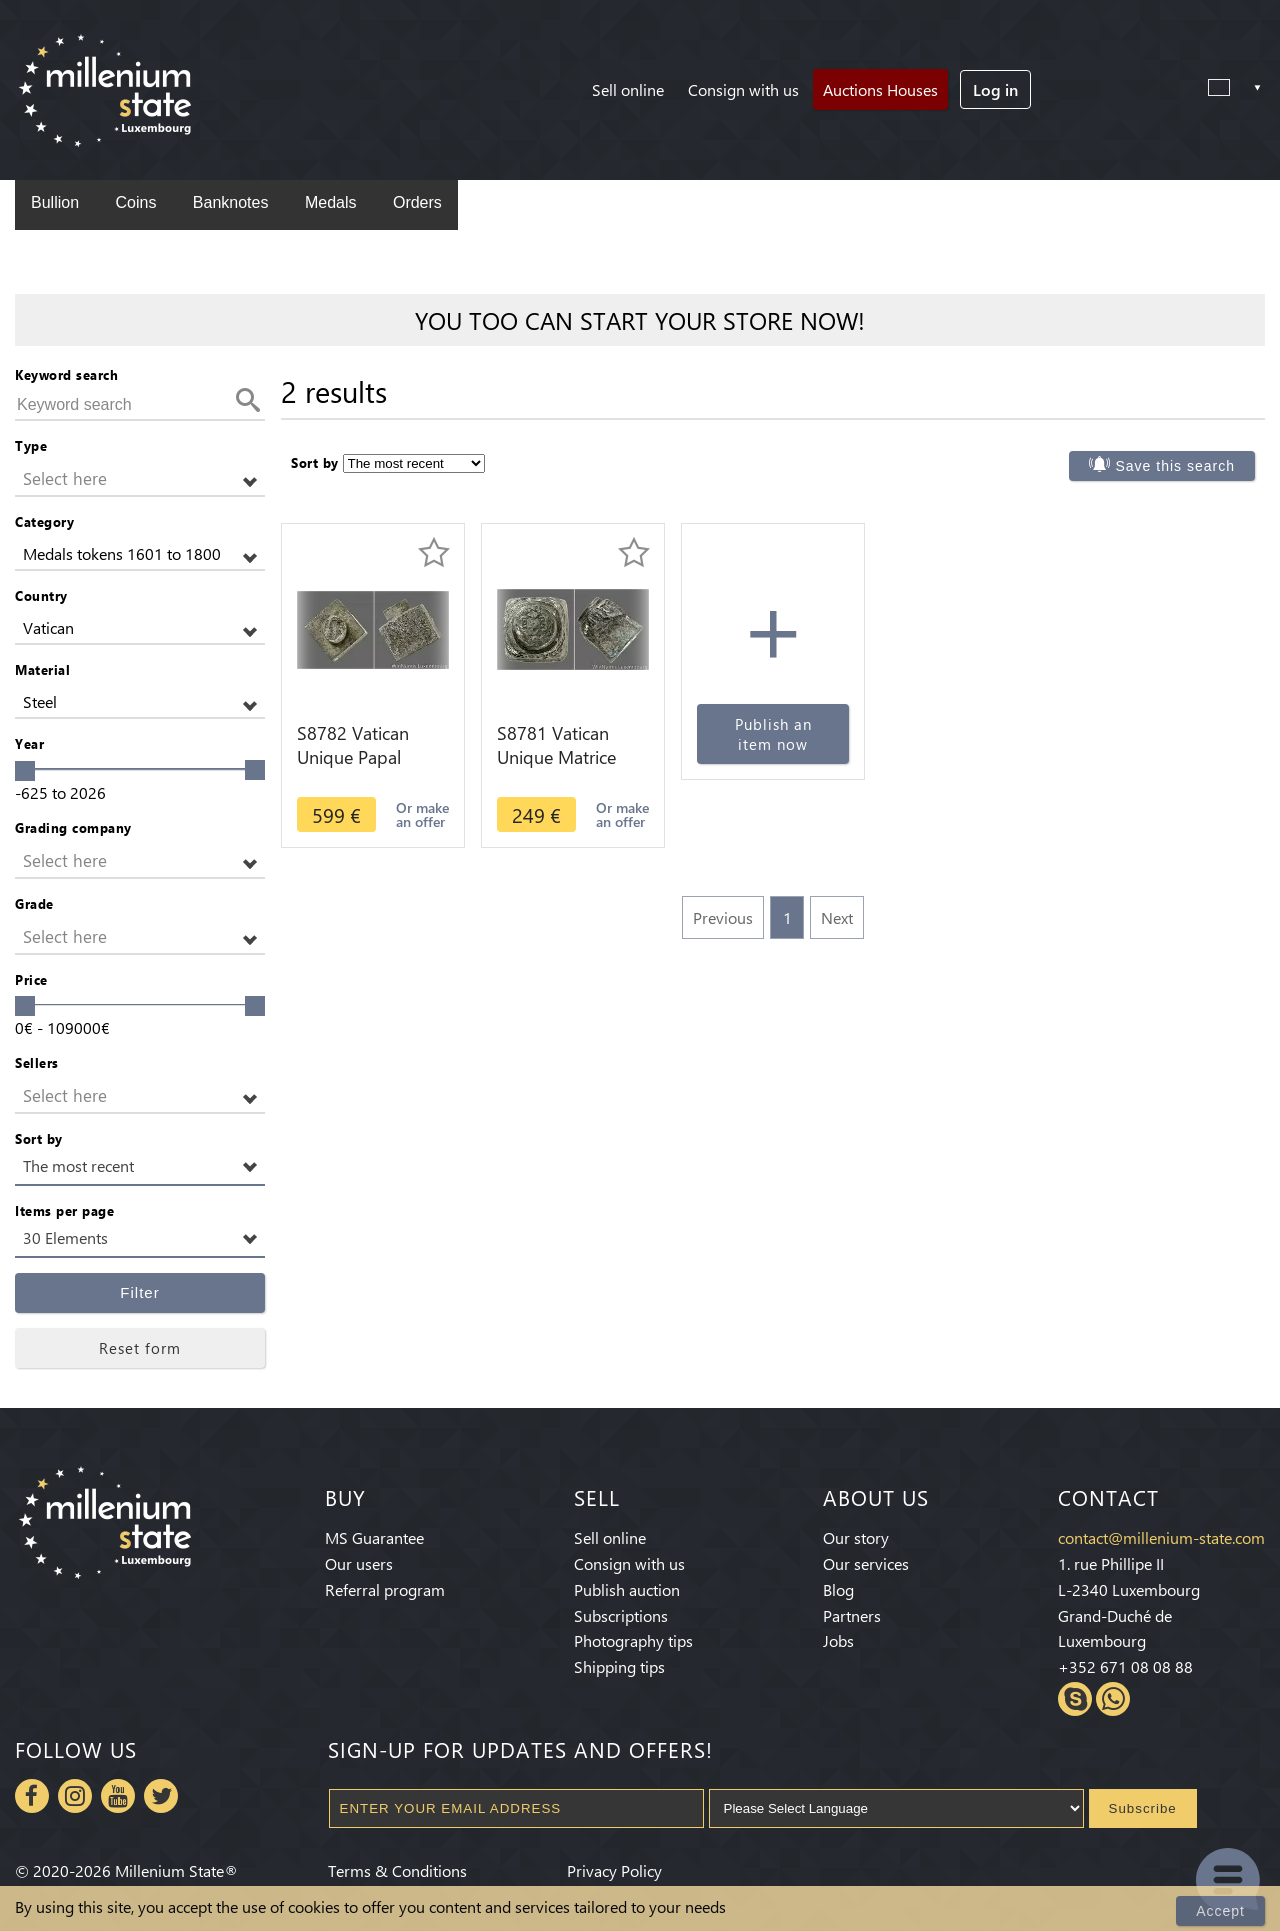  Describe the element at coordinates (417, 202) in the screenshot. I see `Orders` at that location.